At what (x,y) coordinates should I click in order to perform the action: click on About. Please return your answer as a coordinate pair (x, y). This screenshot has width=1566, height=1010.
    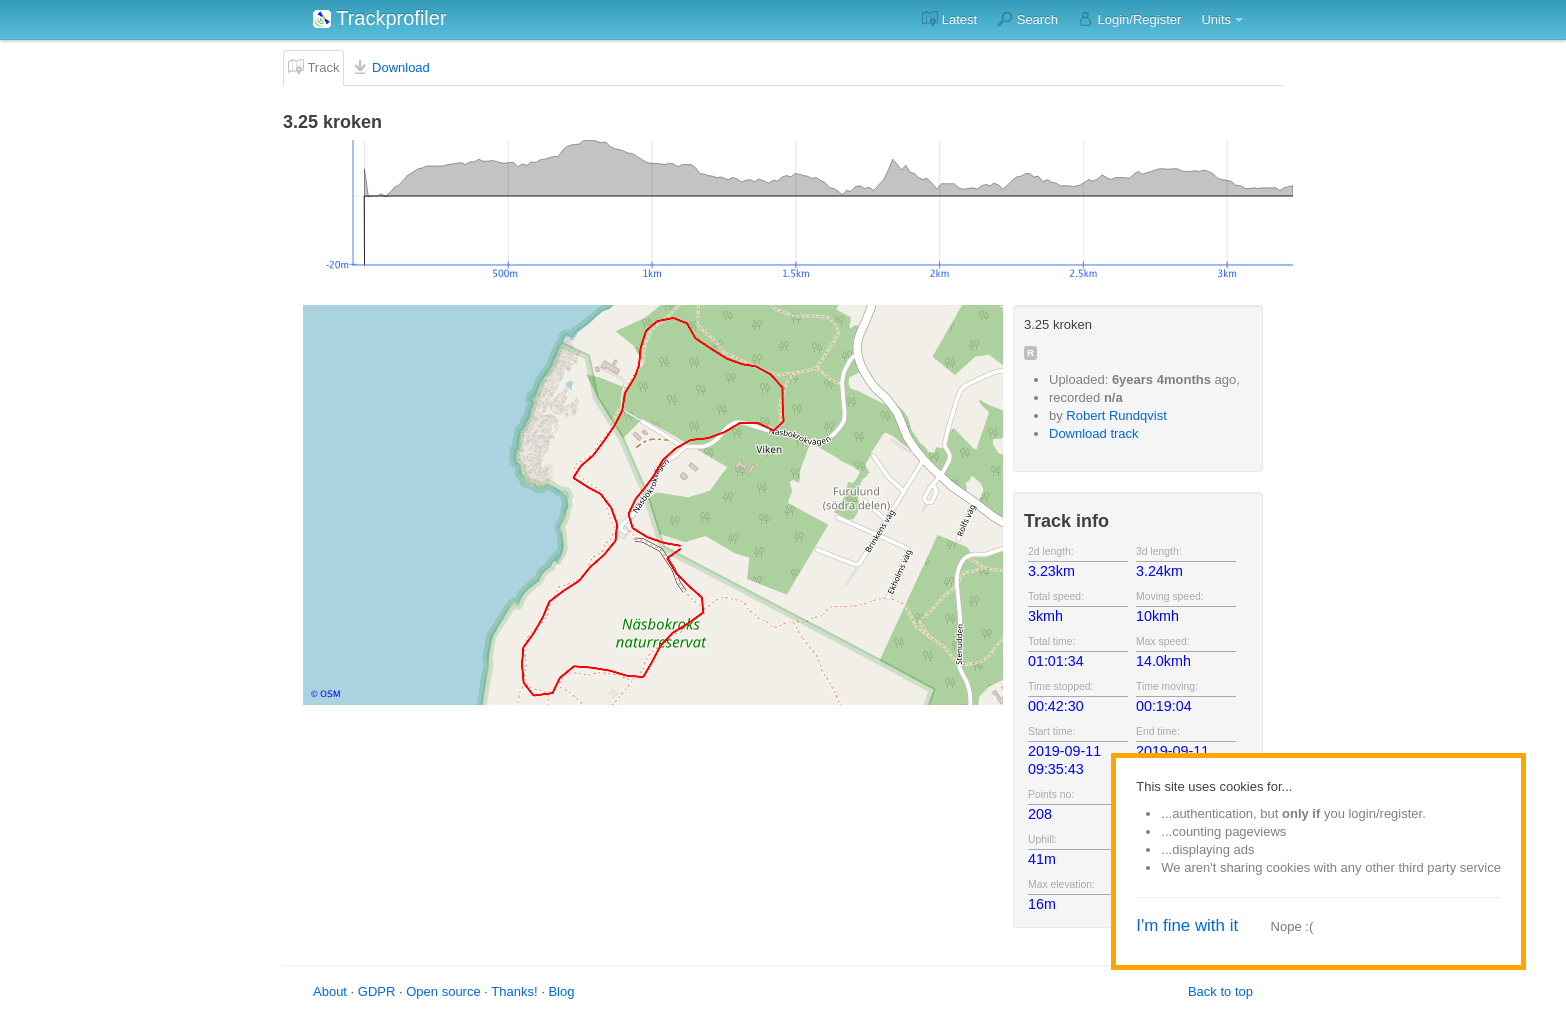
    Looking at the image, I should click on (330, 991).